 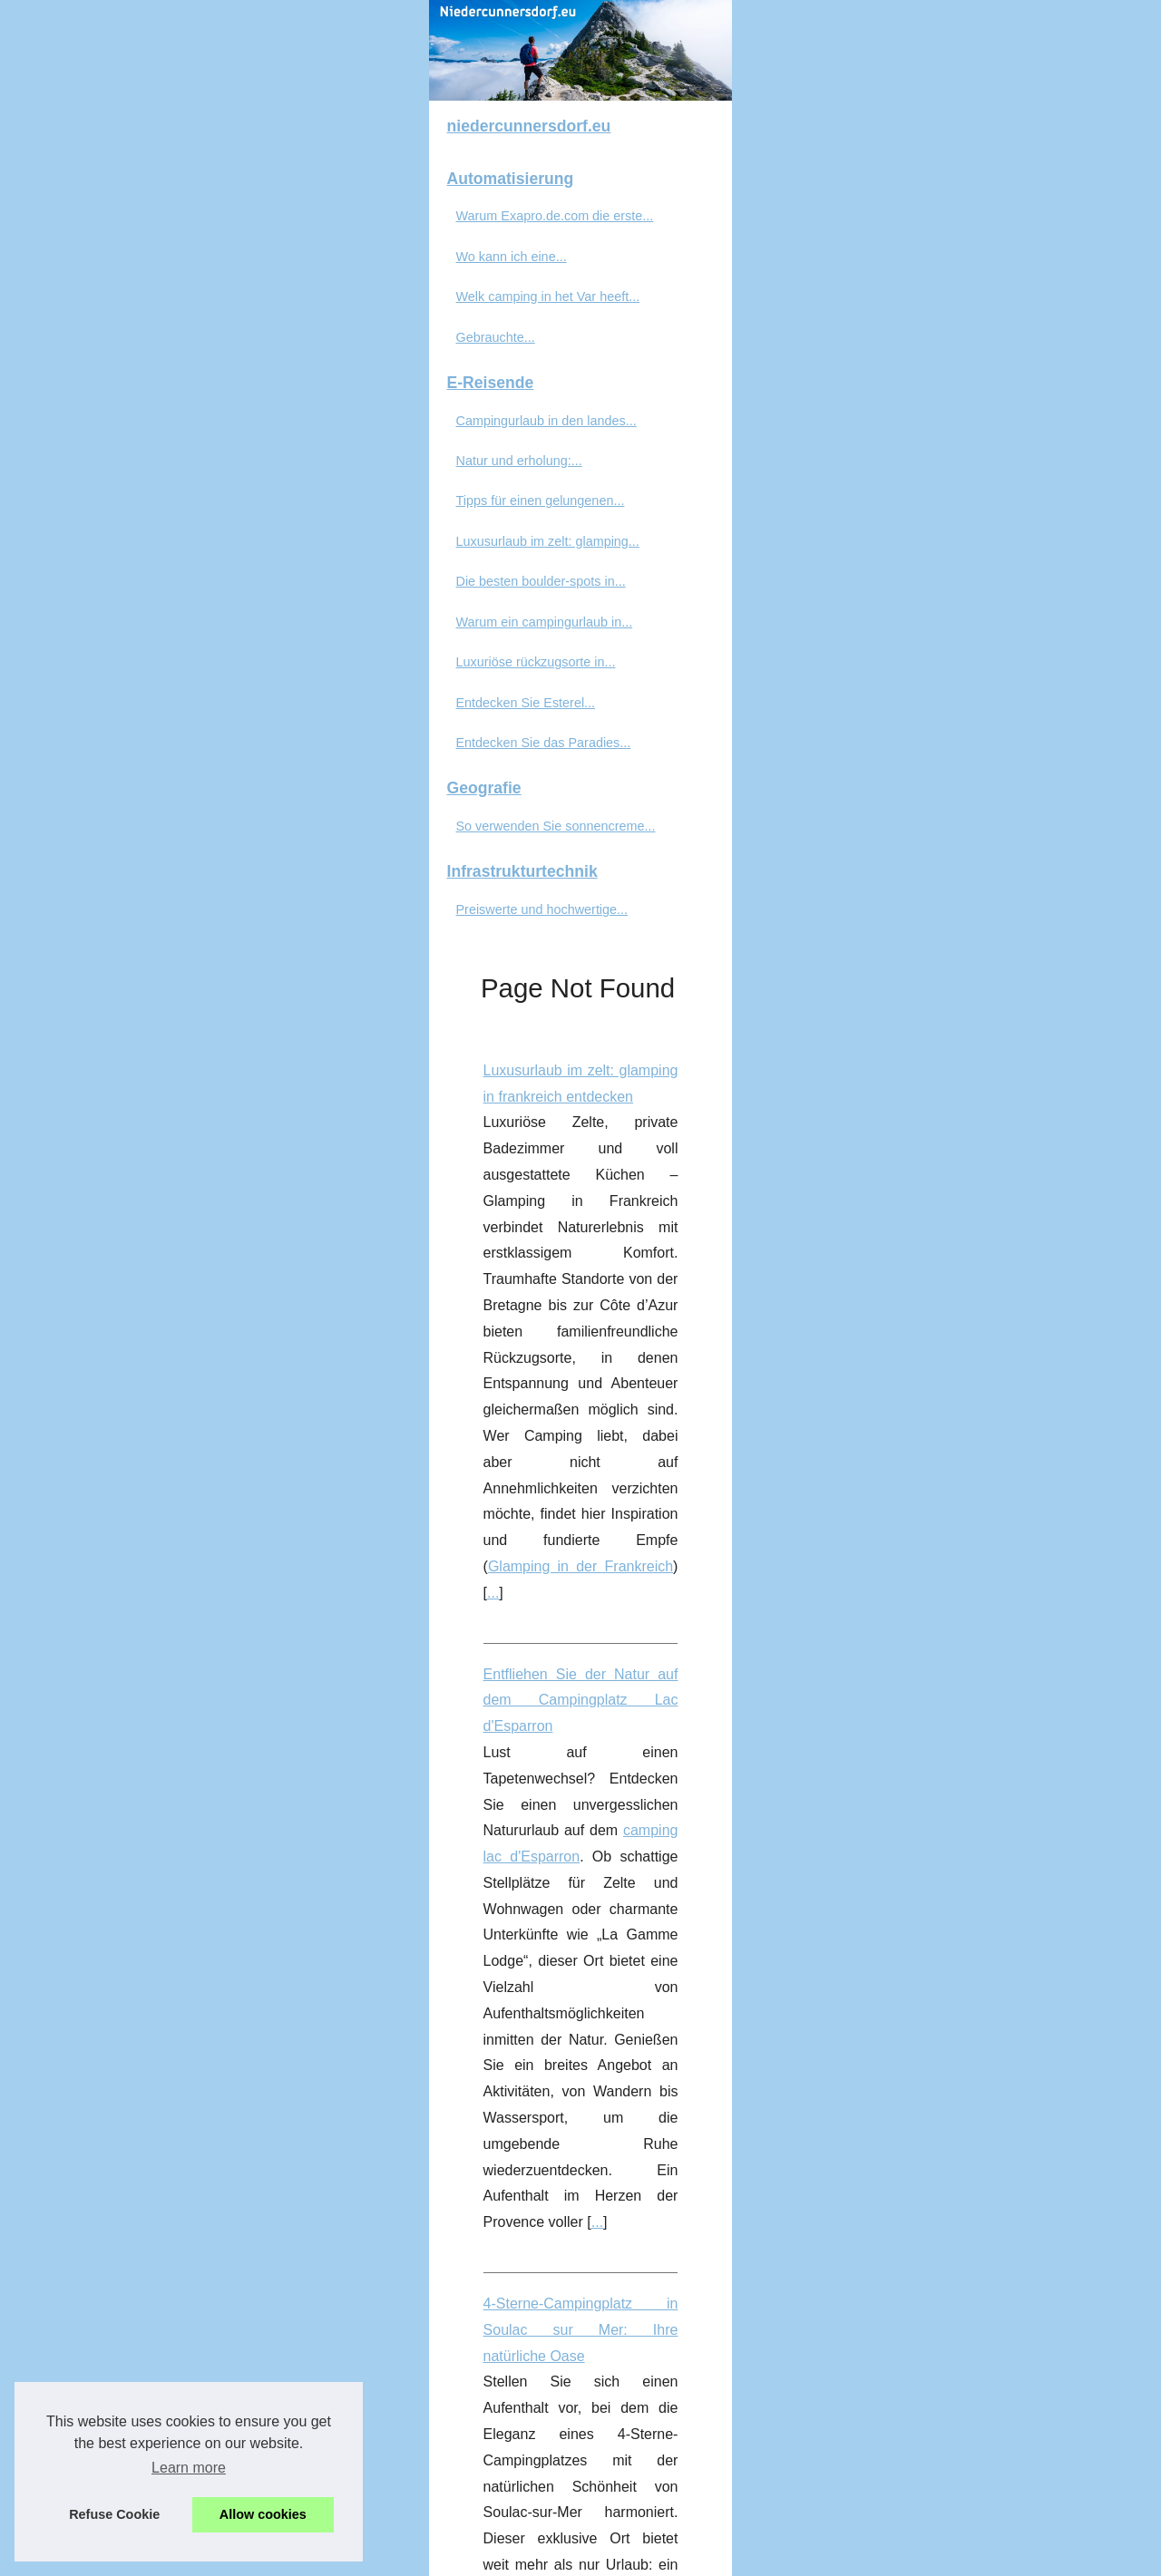 What do you see at coordinates (145, 1171) in the screenshot?
I see `Preiswerte und hochwertige...` at bounding box center [145, 1171].